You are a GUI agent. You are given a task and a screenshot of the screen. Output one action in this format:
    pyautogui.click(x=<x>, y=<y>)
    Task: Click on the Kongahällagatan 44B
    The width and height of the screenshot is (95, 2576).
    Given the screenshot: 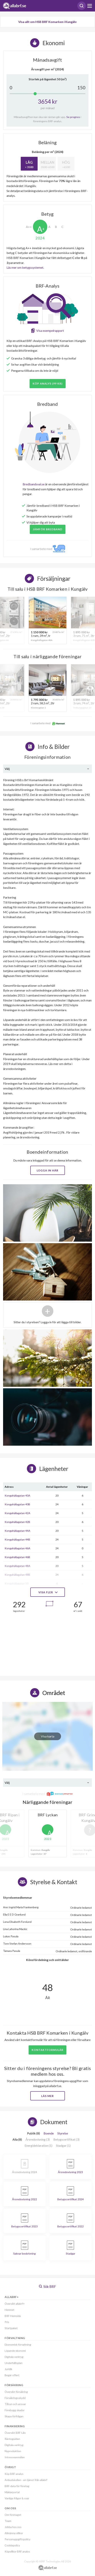 What is the action you would take?
    pyautogui.click(x=17, y=1539)
    